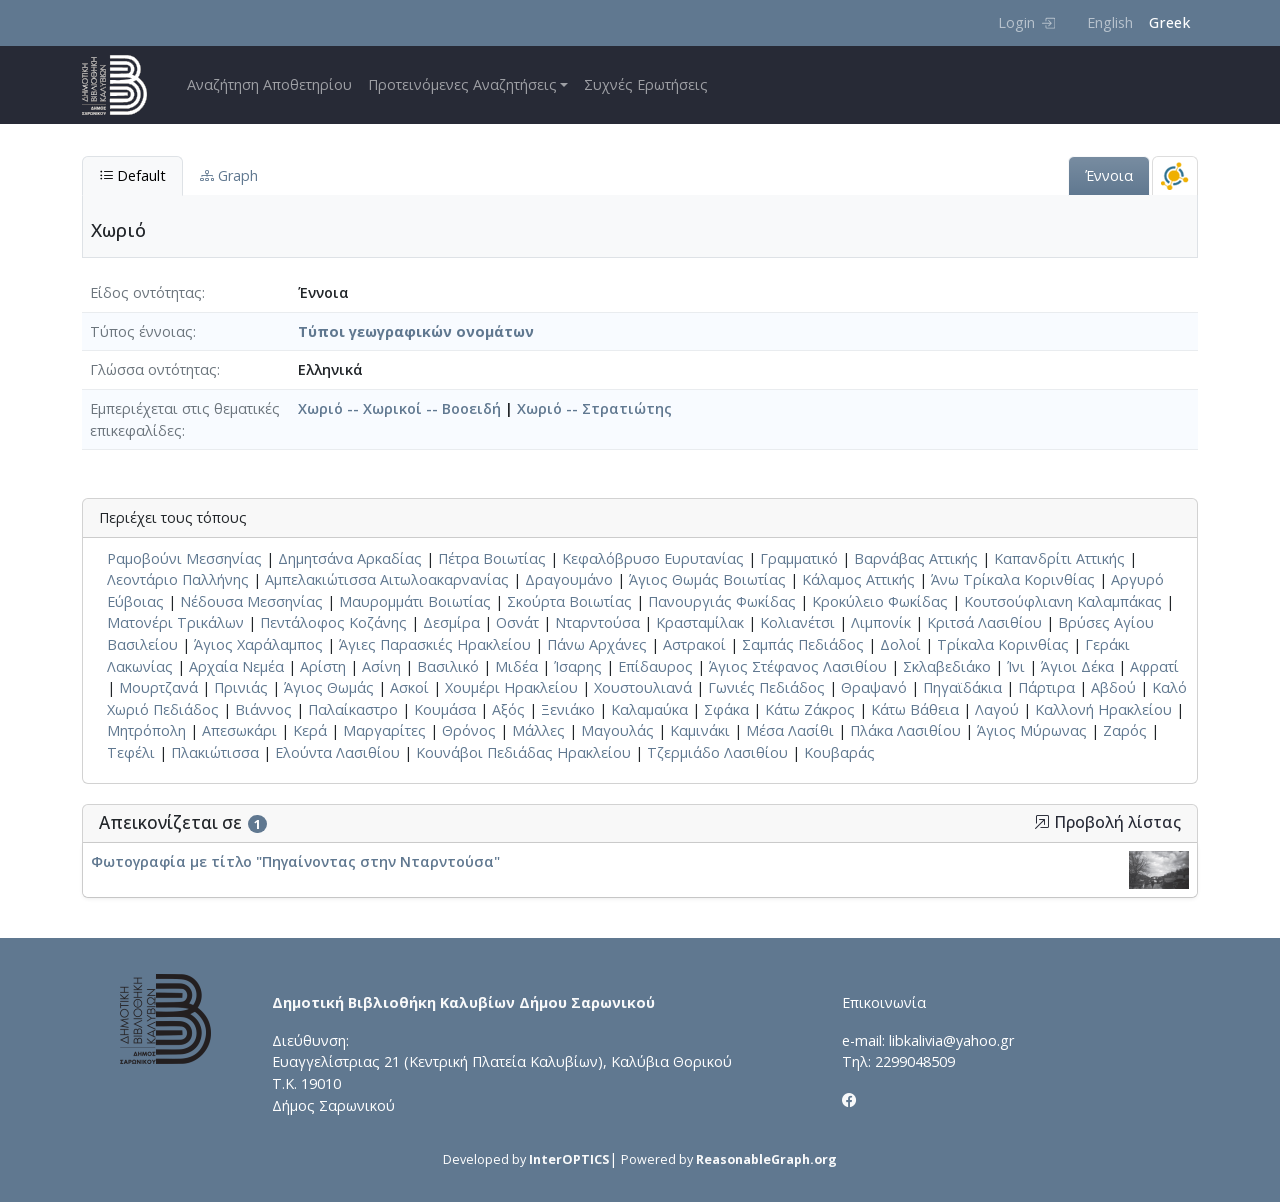 This screenshot has width=1280, height=1202. Describe the element at coordinates (798, 666) in the screenshot. I see `Άγιος Στέφανος Λασιθίου` at that location.